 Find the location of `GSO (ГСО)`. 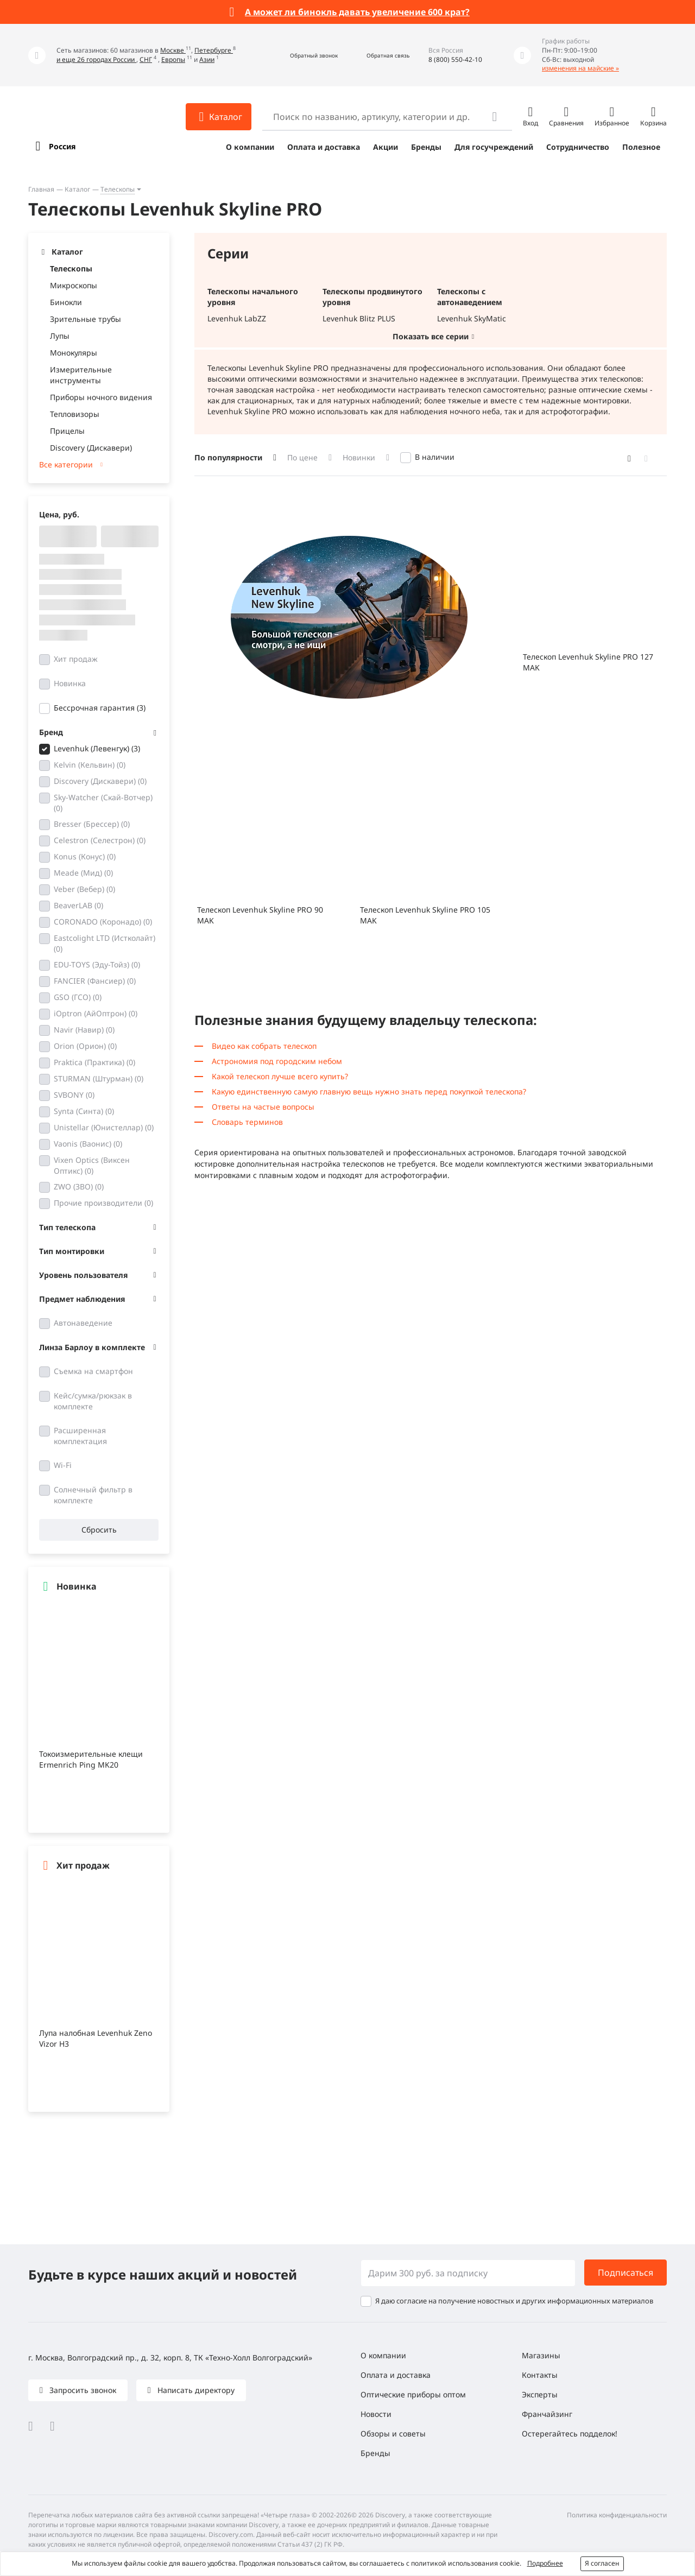

GSO (ГСО) is located at coordinates (78, 997).